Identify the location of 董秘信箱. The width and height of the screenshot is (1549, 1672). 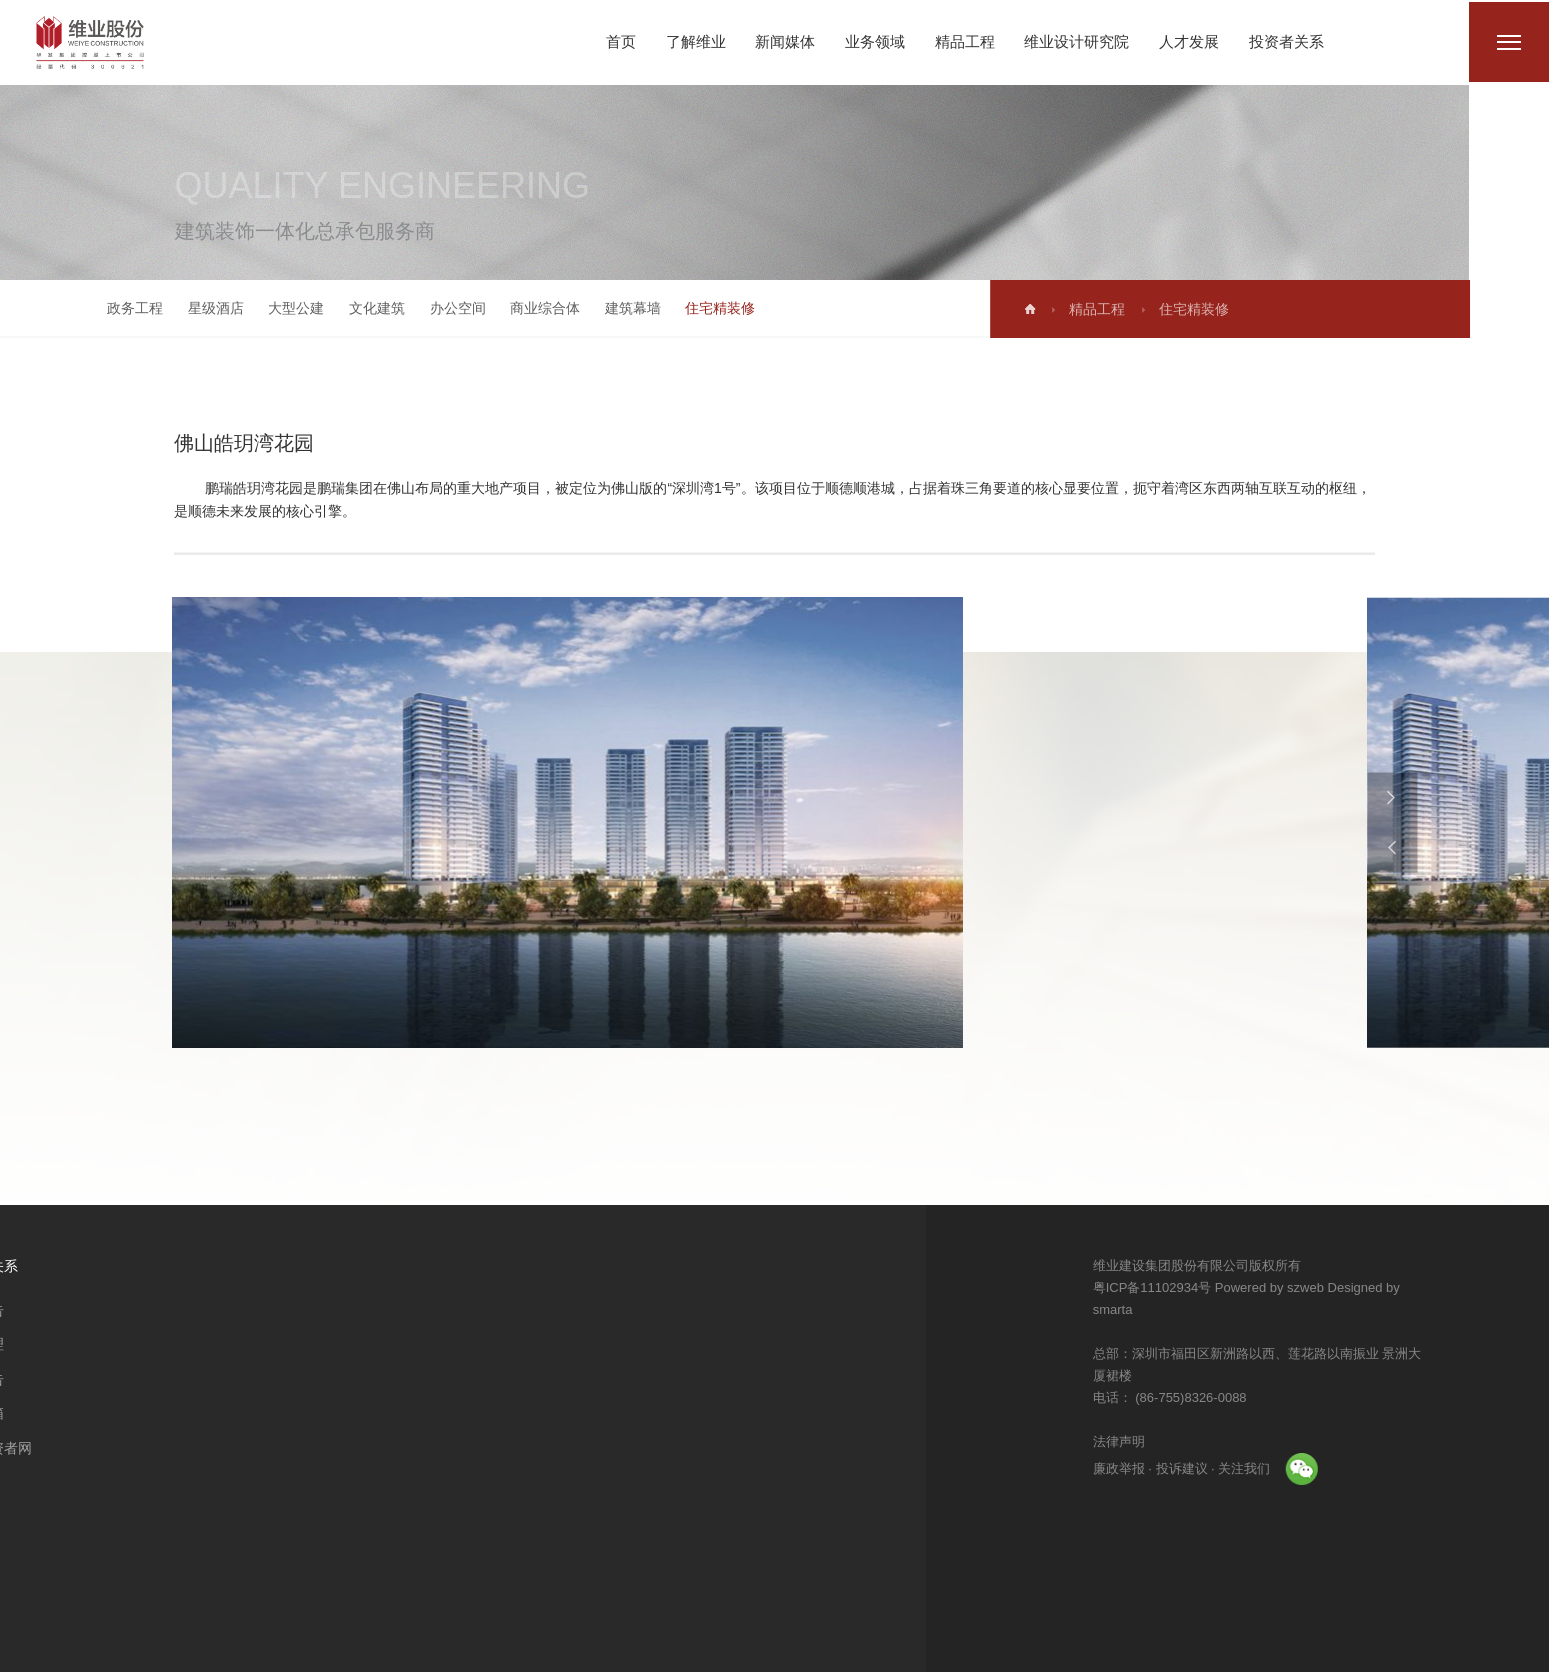
(361, 1413).